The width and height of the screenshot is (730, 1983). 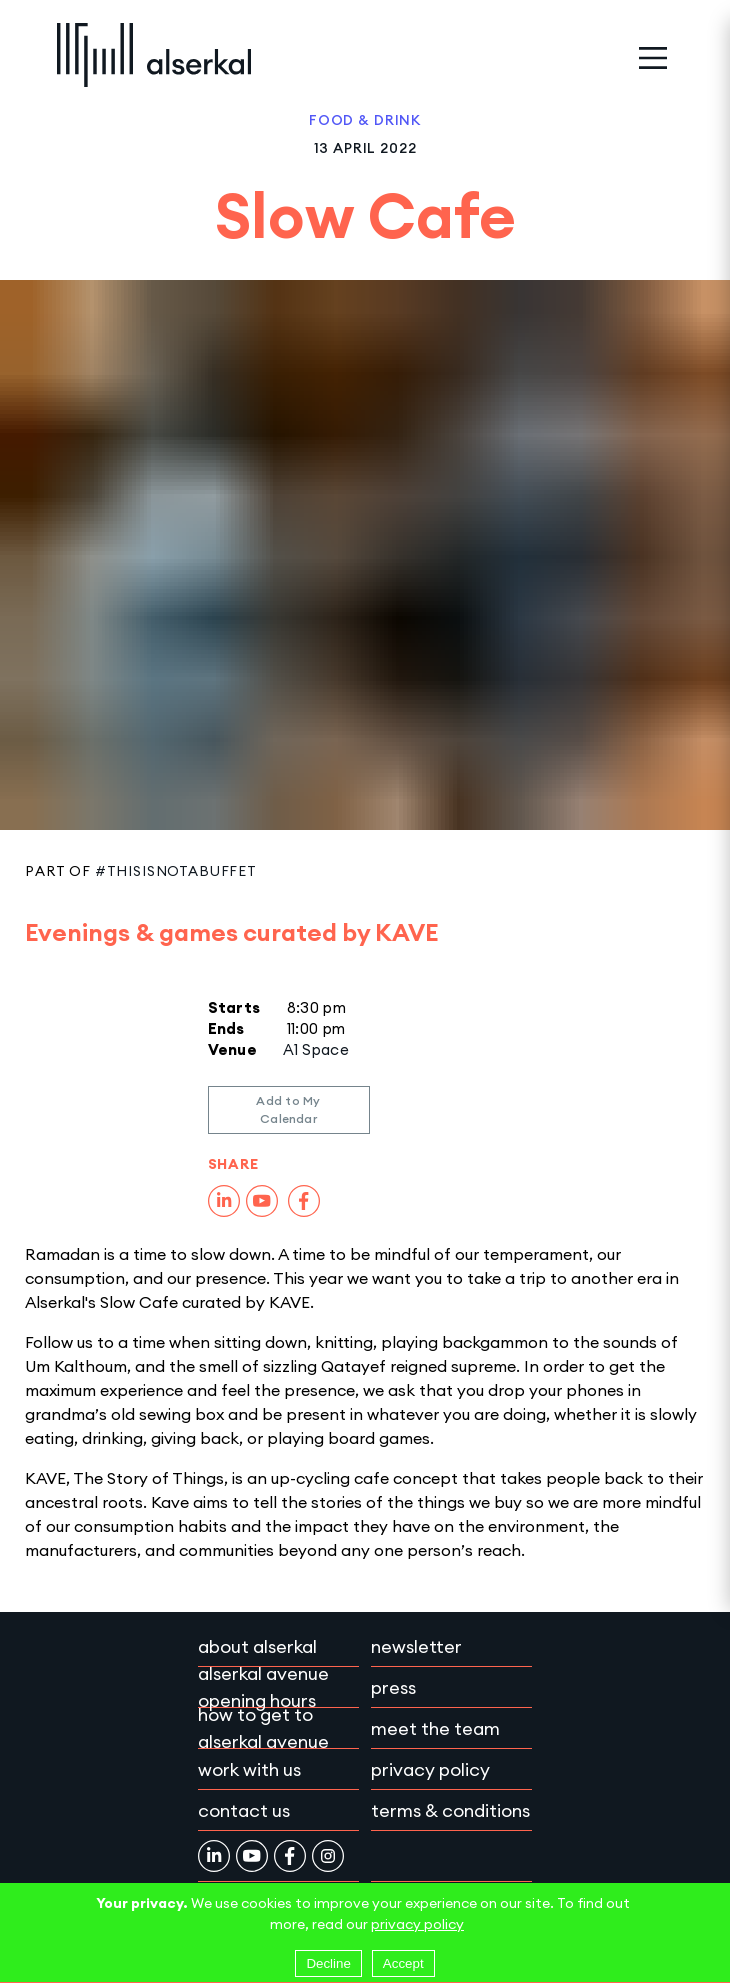 I want to click on Contact Us, so click(x=244, y=1810).